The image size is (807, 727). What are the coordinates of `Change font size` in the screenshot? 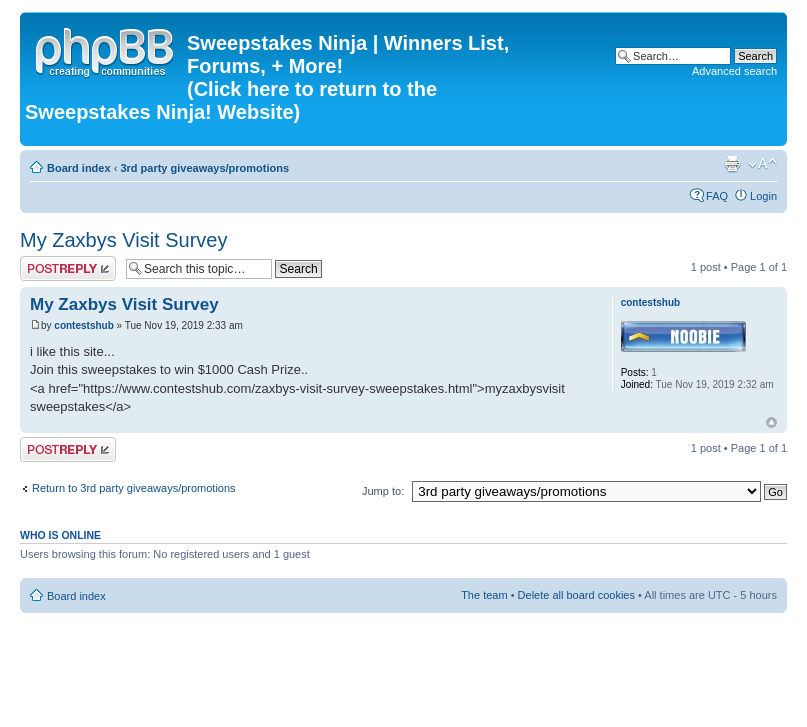 It's located at (762, 164).